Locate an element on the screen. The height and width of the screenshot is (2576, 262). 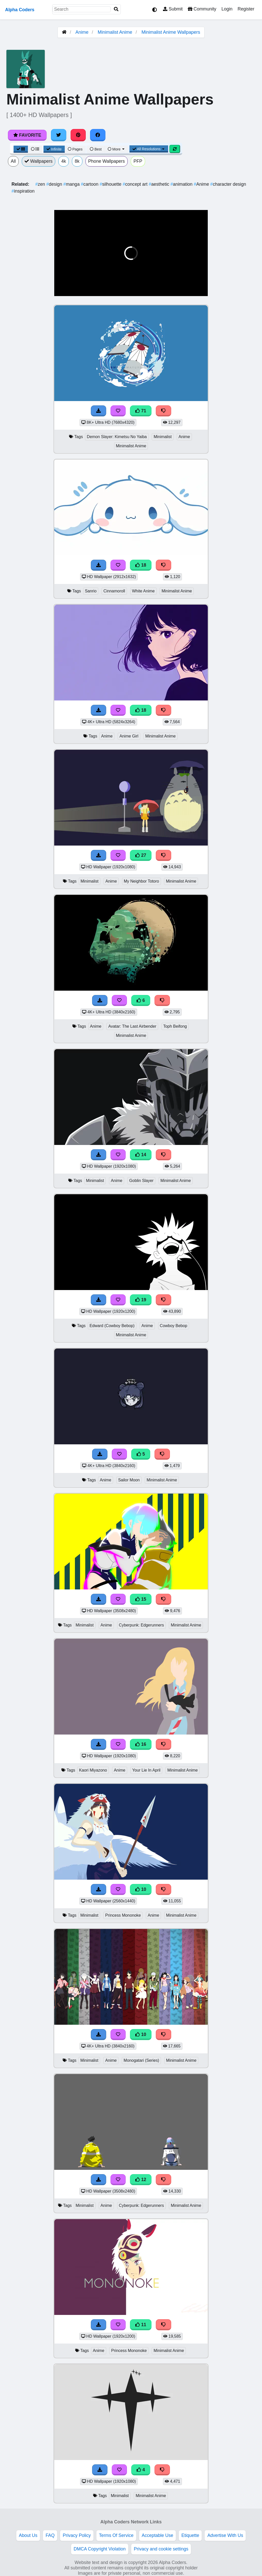
4k is located at coordinates (63, 161).